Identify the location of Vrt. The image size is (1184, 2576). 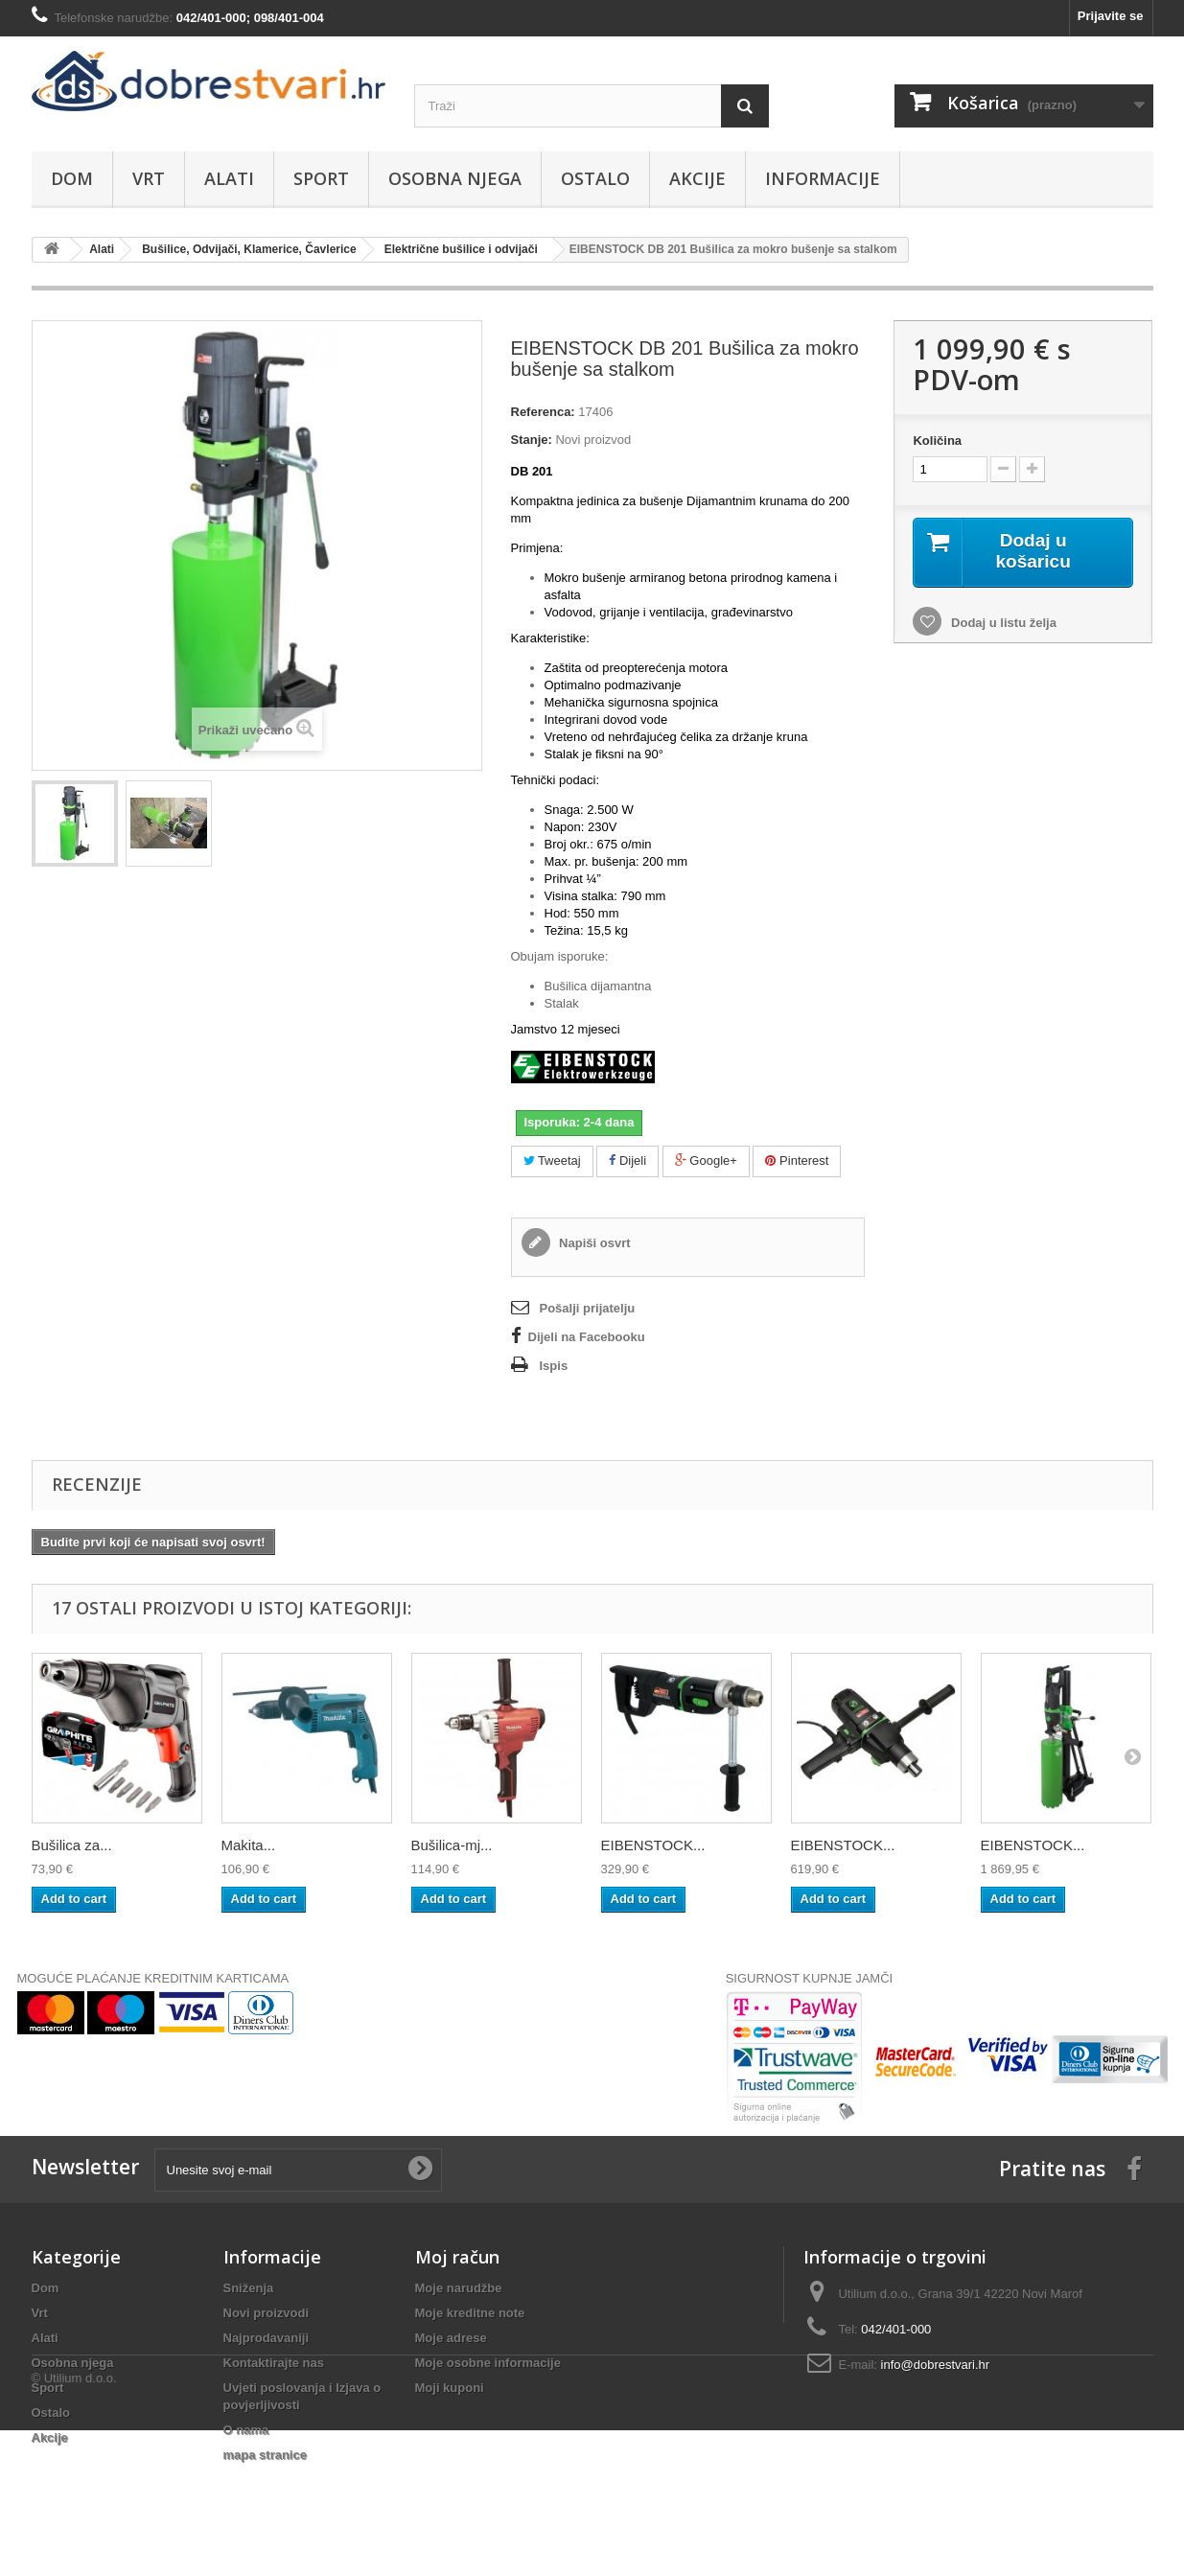
(148, 178).